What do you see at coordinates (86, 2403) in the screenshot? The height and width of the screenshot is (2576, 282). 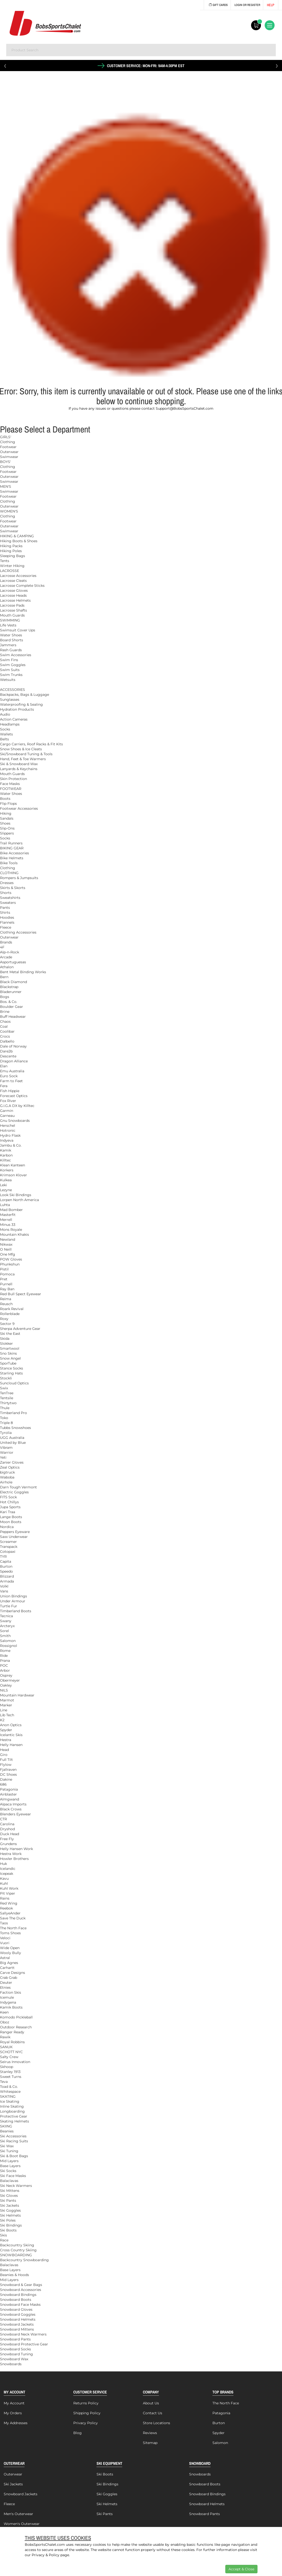 I see `Returns Policy` at bounding box center [86, 2403].